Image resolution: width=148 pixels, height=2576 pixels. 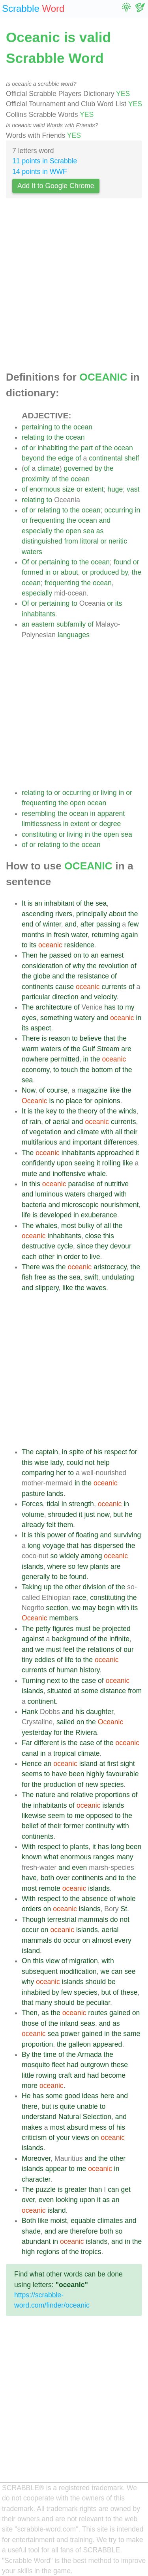 I want to click on fresh, so click(x=61, y=935).